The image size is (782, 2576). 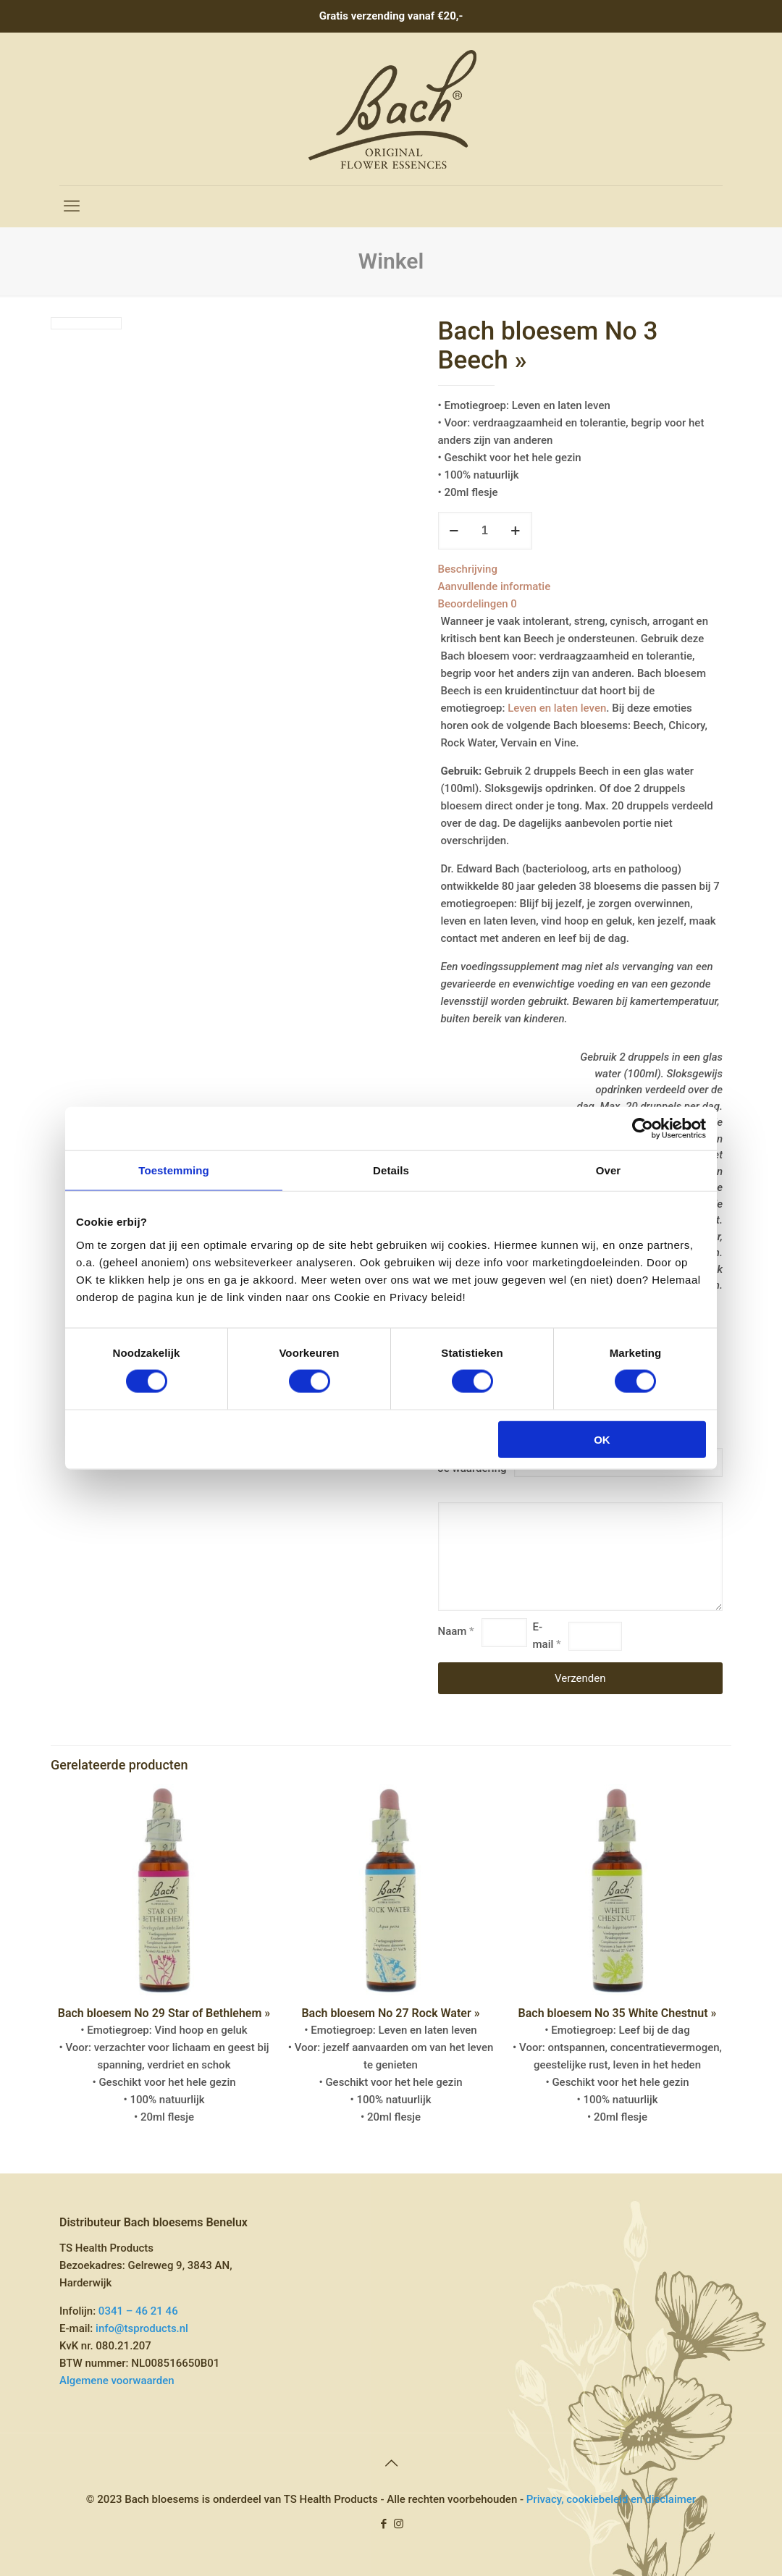 What do you see at coordinates (117, 2380) in the screenshot?
I see `Algemene voorwaarden` at bounding box center [117, 2380].